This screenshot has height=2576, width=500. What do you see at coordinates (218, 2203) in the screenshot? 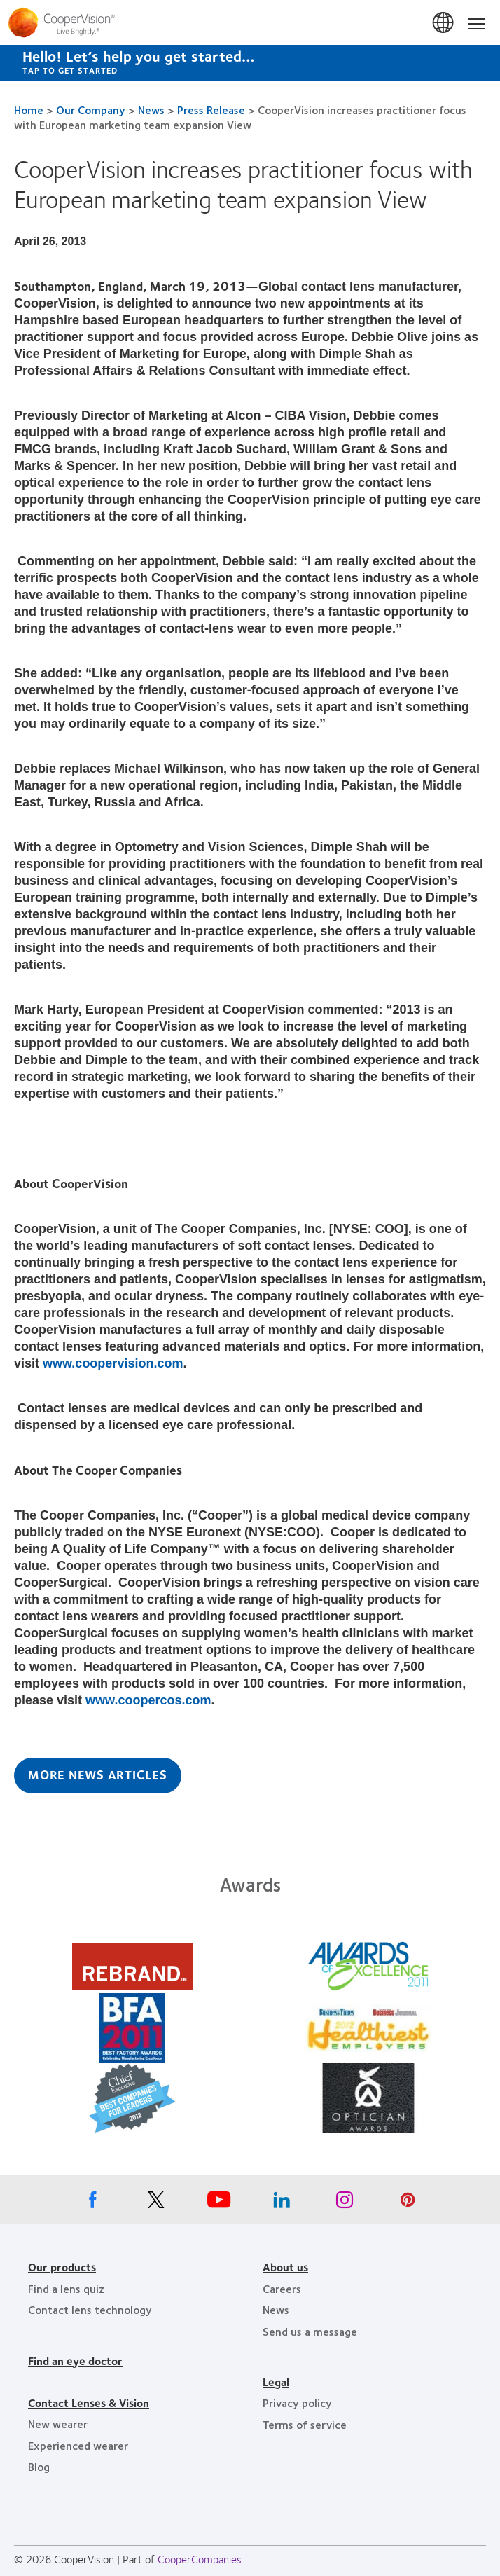
I see `[Youtube, Opens in a new window]` at bounding box center [218, 2203].